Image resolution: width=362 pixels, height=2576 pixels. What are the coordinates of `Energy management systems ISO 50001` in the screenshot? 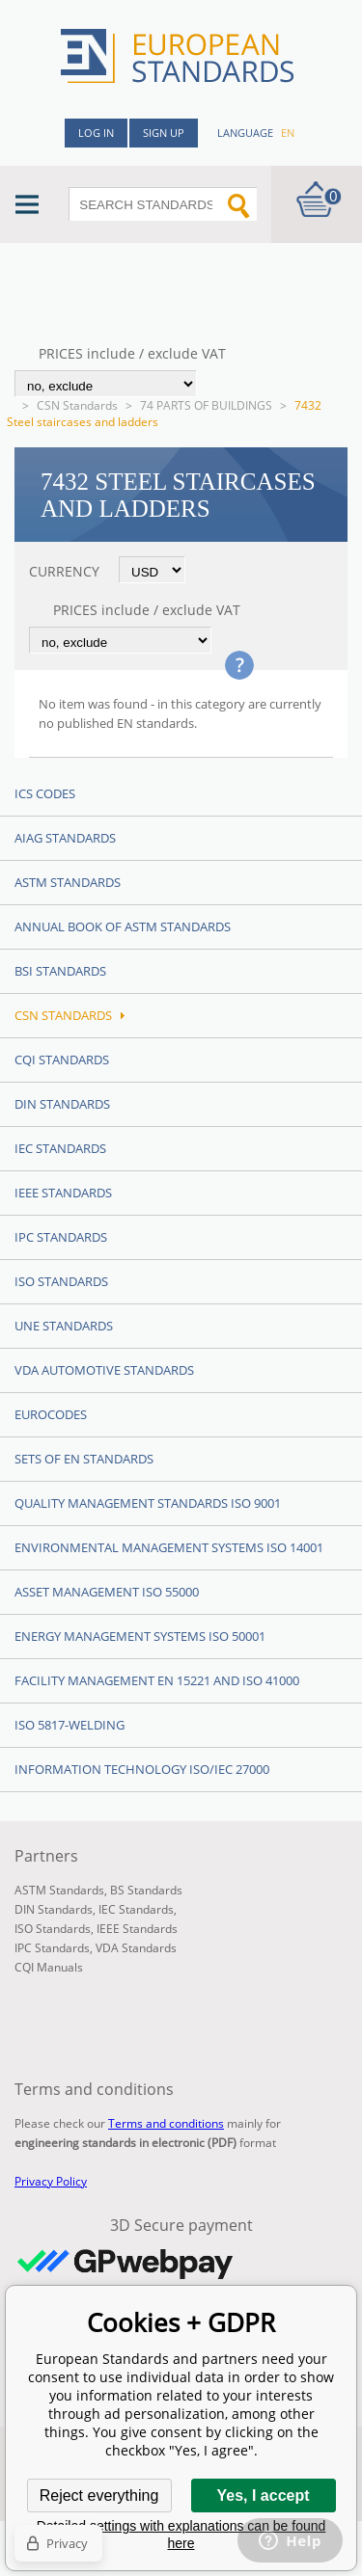 It's located at (139, 1636).